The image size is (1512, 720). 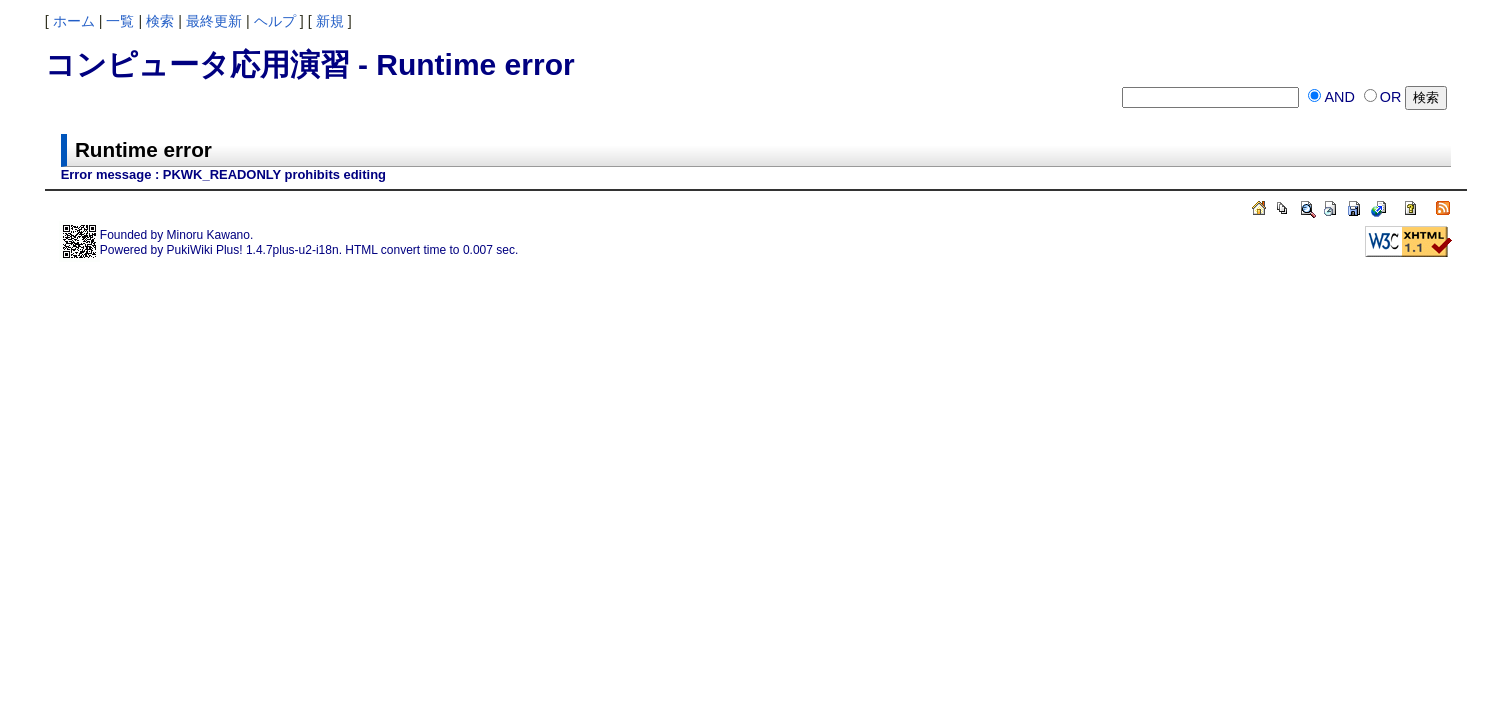 I want to click on ホーム, so click(x=74, y=21).